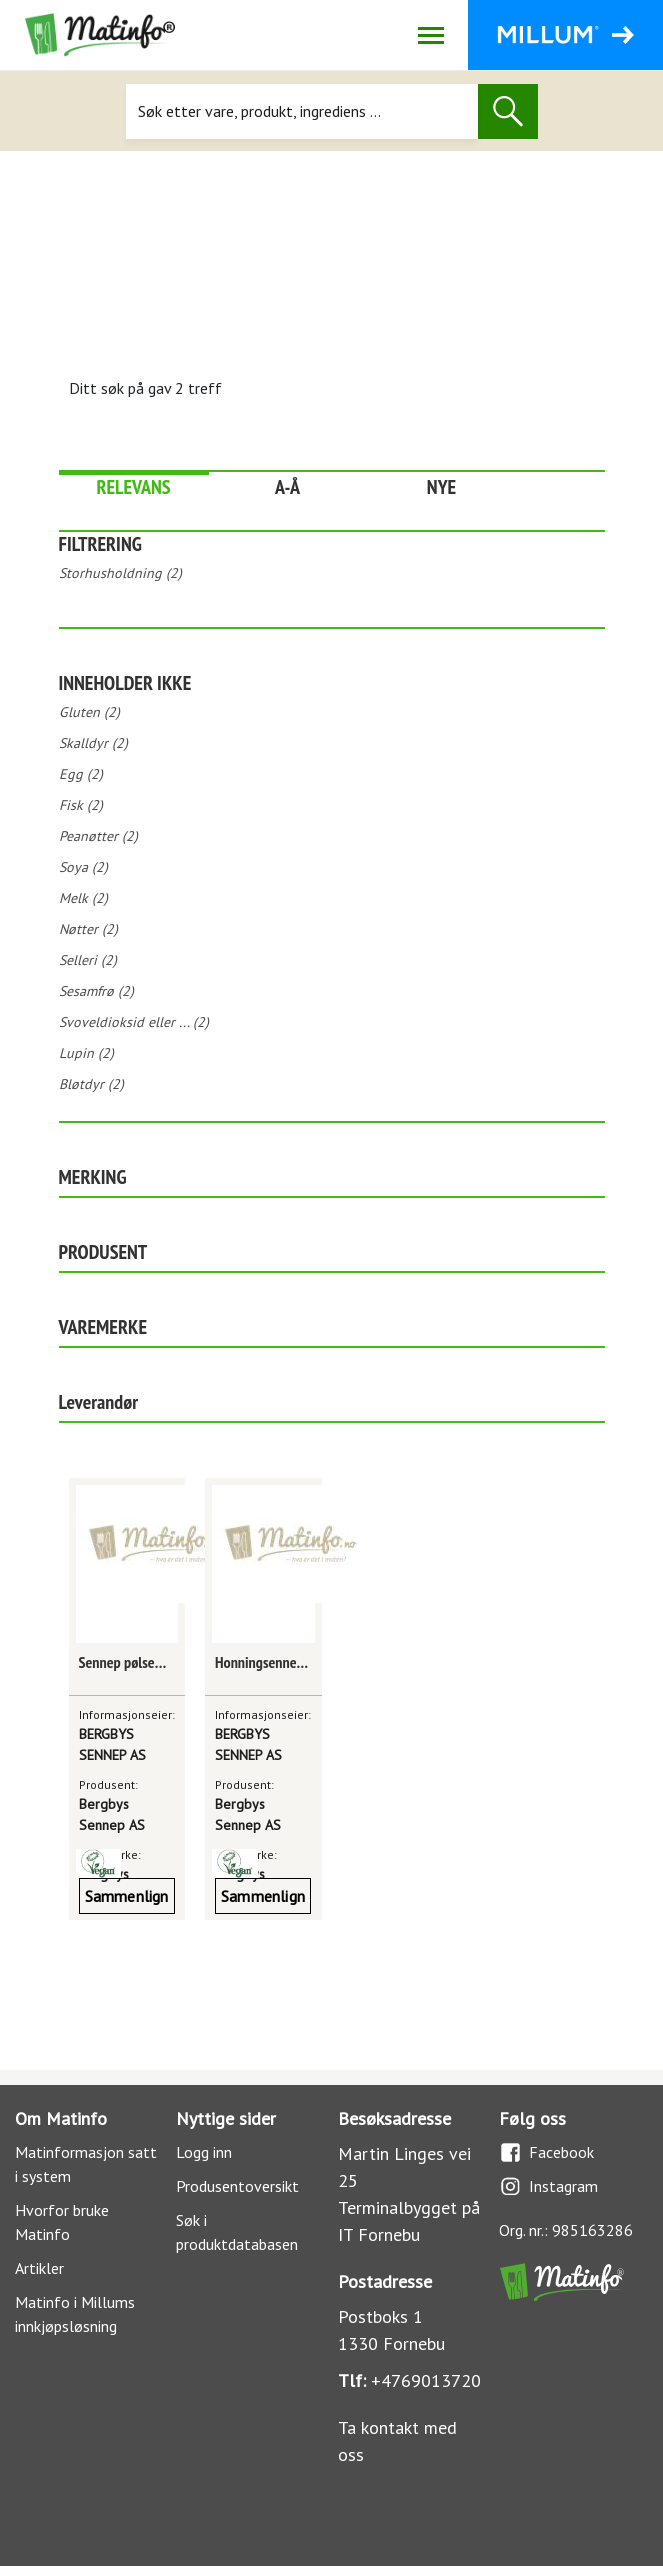 This screenshot has height=2566, width=663. What do you see at coordinates (127, 1896) in the screenshot?
I see `Sammenlign` at bounding box center [127, 1896].